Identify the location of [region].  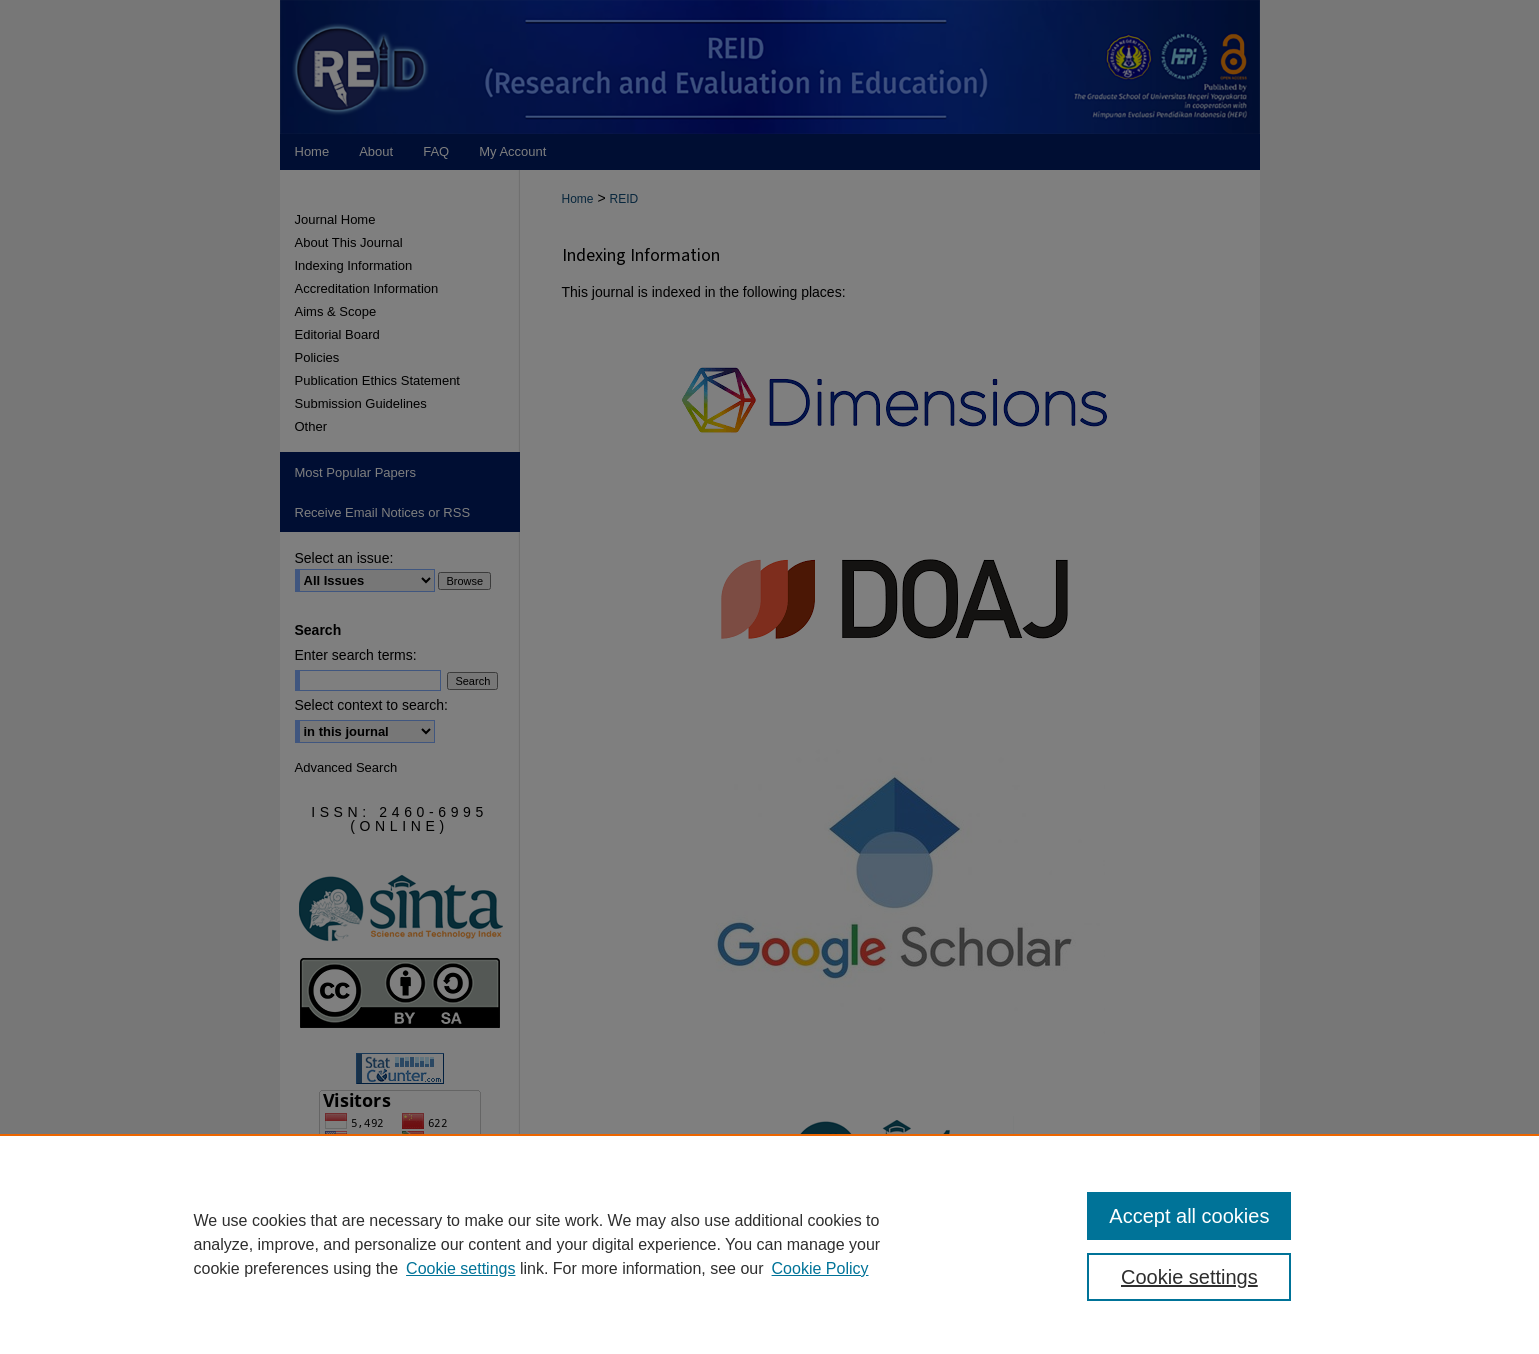
(769, 1244).